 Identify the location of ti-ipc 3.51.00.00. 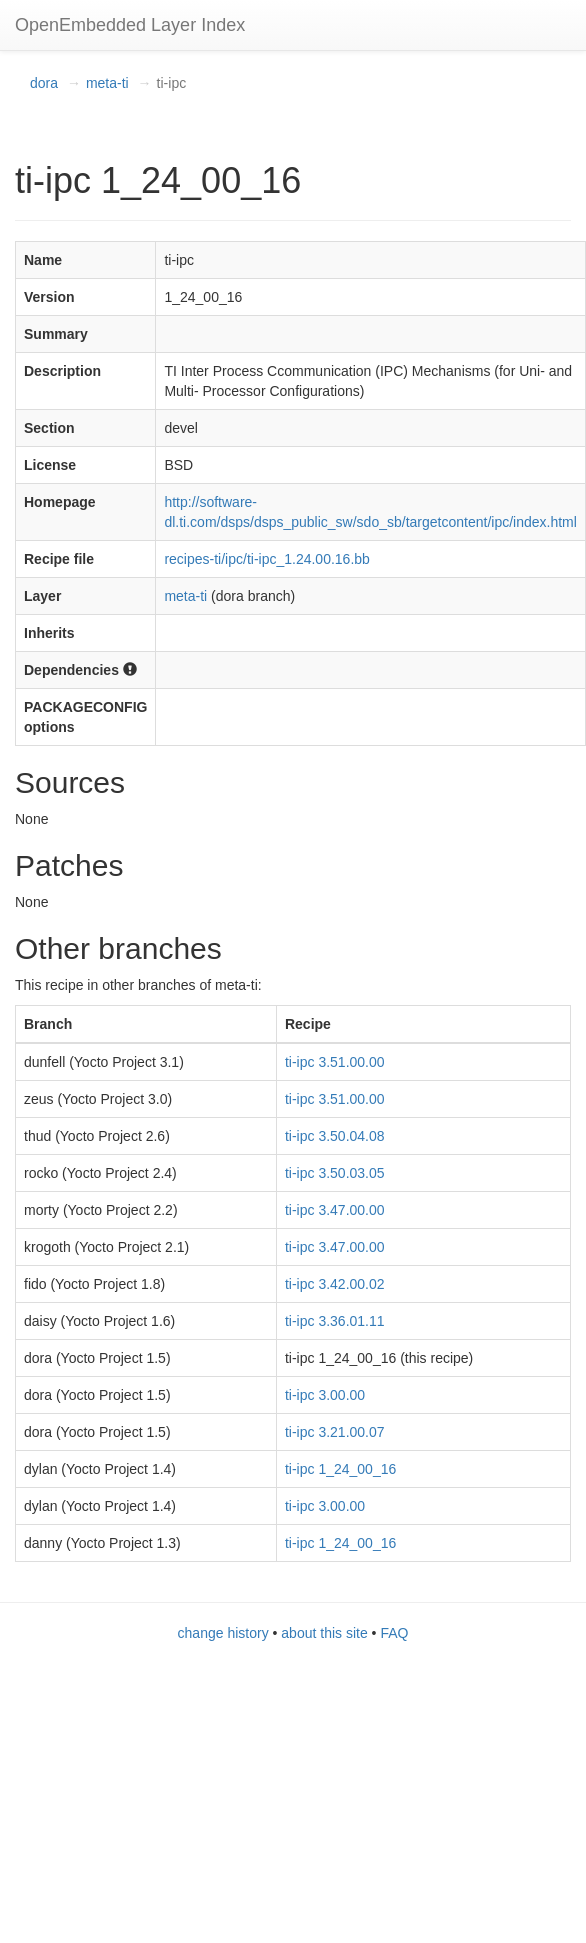
(335, 1062).